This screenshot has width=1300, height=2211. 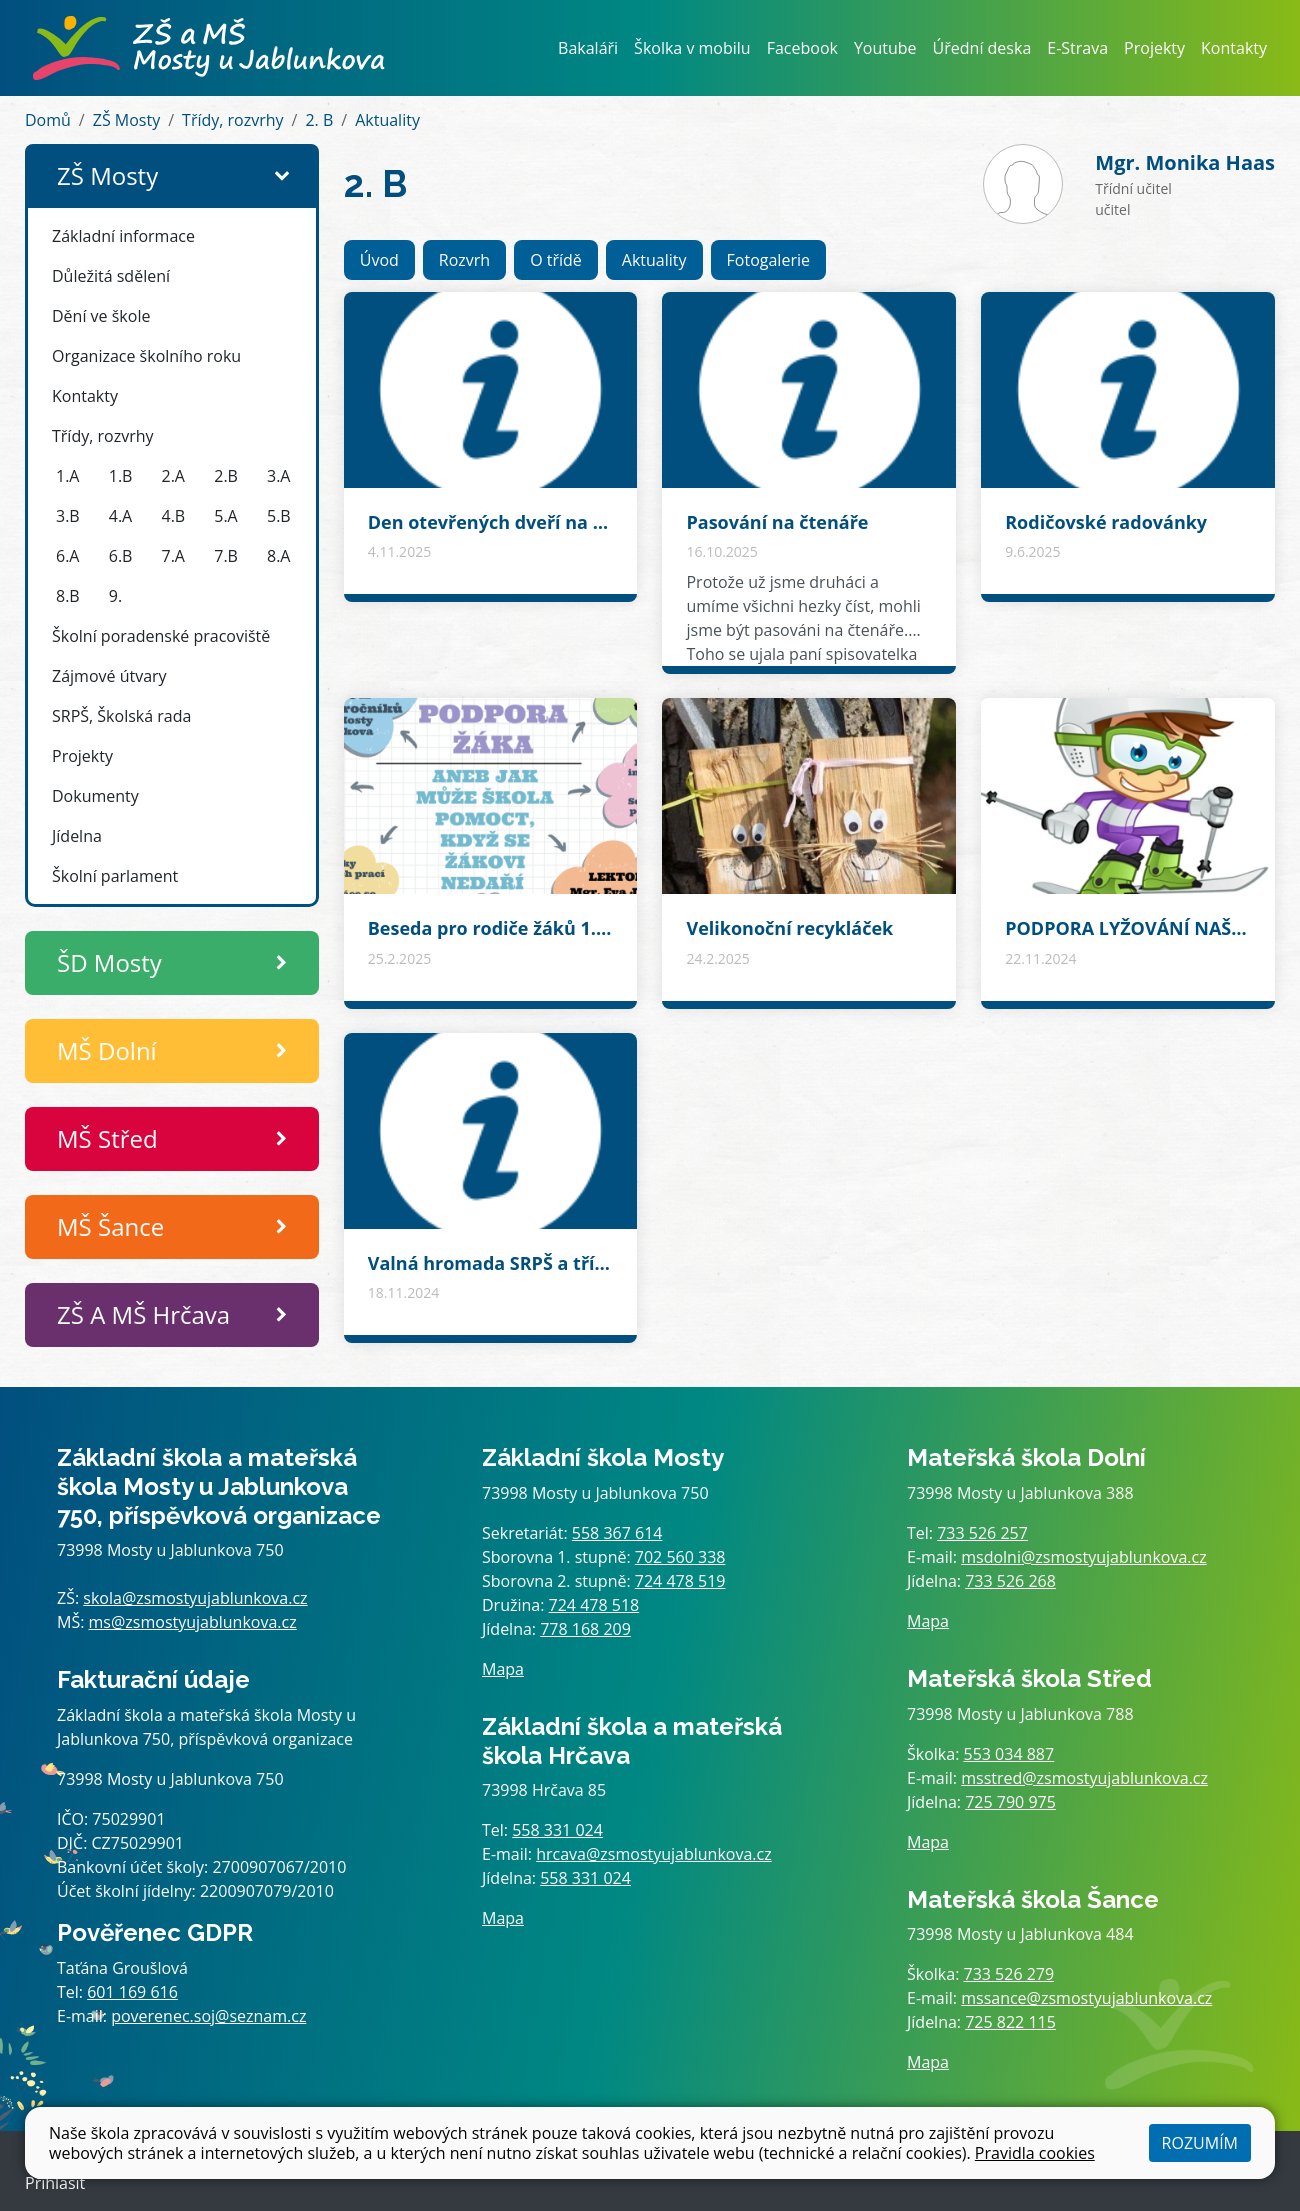 I want to click on 725 822 115, so click(x=1010, y=2022).